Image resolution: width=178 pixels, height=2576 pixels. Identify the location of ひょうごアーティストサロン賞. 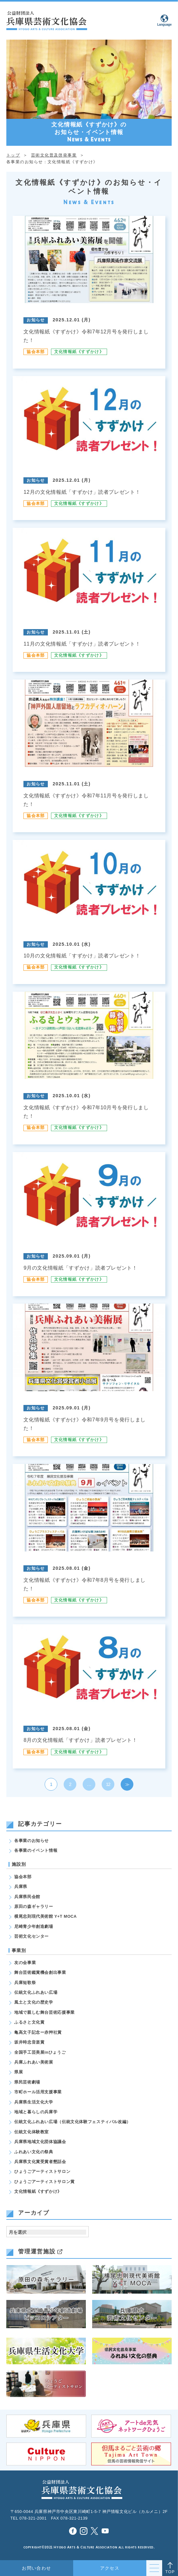
(44, 2182).